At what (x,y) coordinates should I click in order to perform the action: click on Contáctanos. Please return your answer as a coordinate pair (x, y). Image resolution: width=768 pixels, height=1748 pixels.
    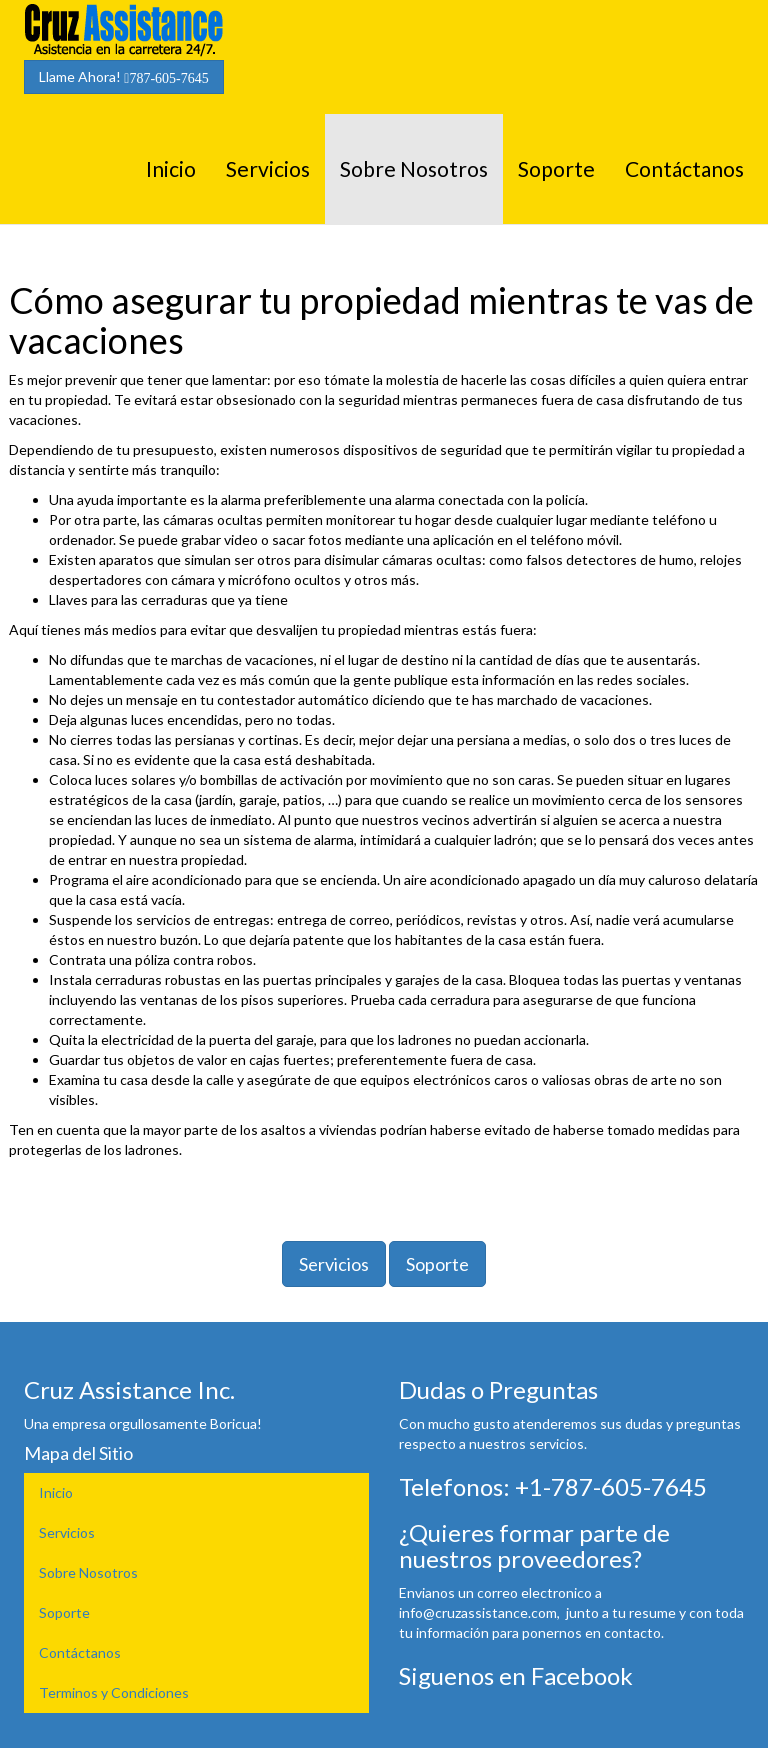
    Looking at the image, I should click on (684, 168).